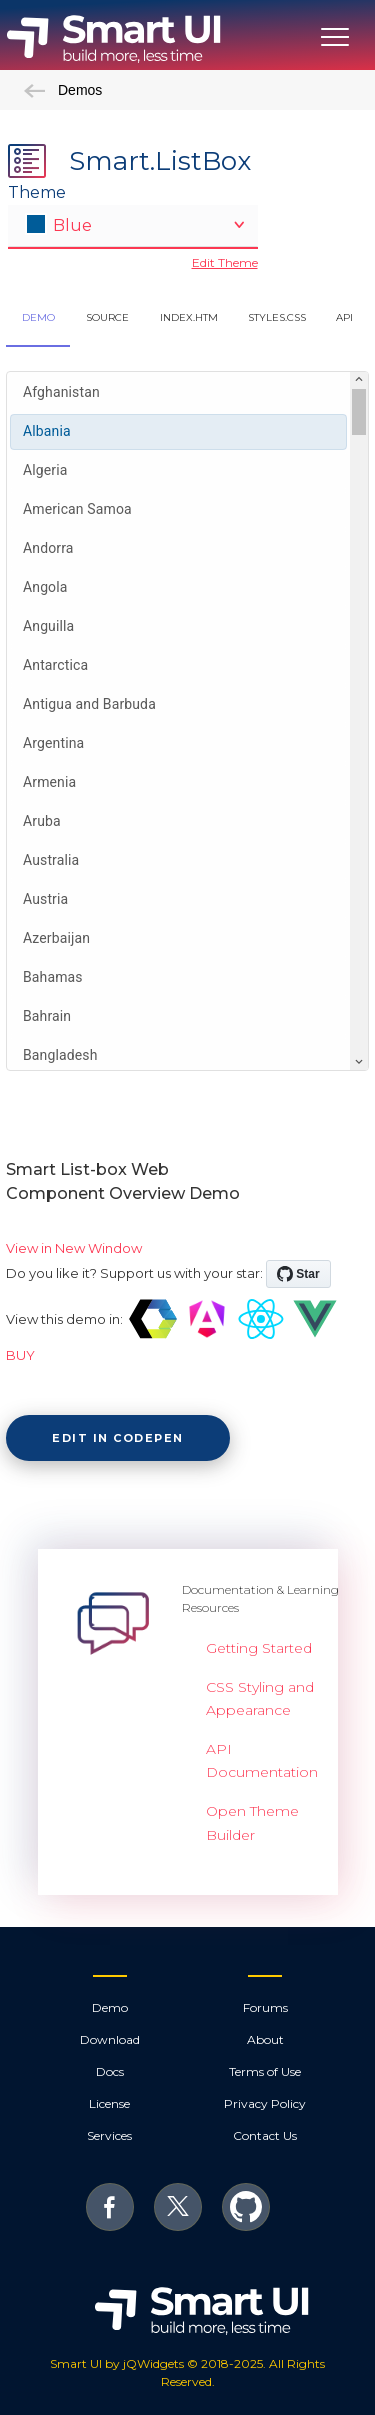  I want to click on Demos, so click(63, 90).